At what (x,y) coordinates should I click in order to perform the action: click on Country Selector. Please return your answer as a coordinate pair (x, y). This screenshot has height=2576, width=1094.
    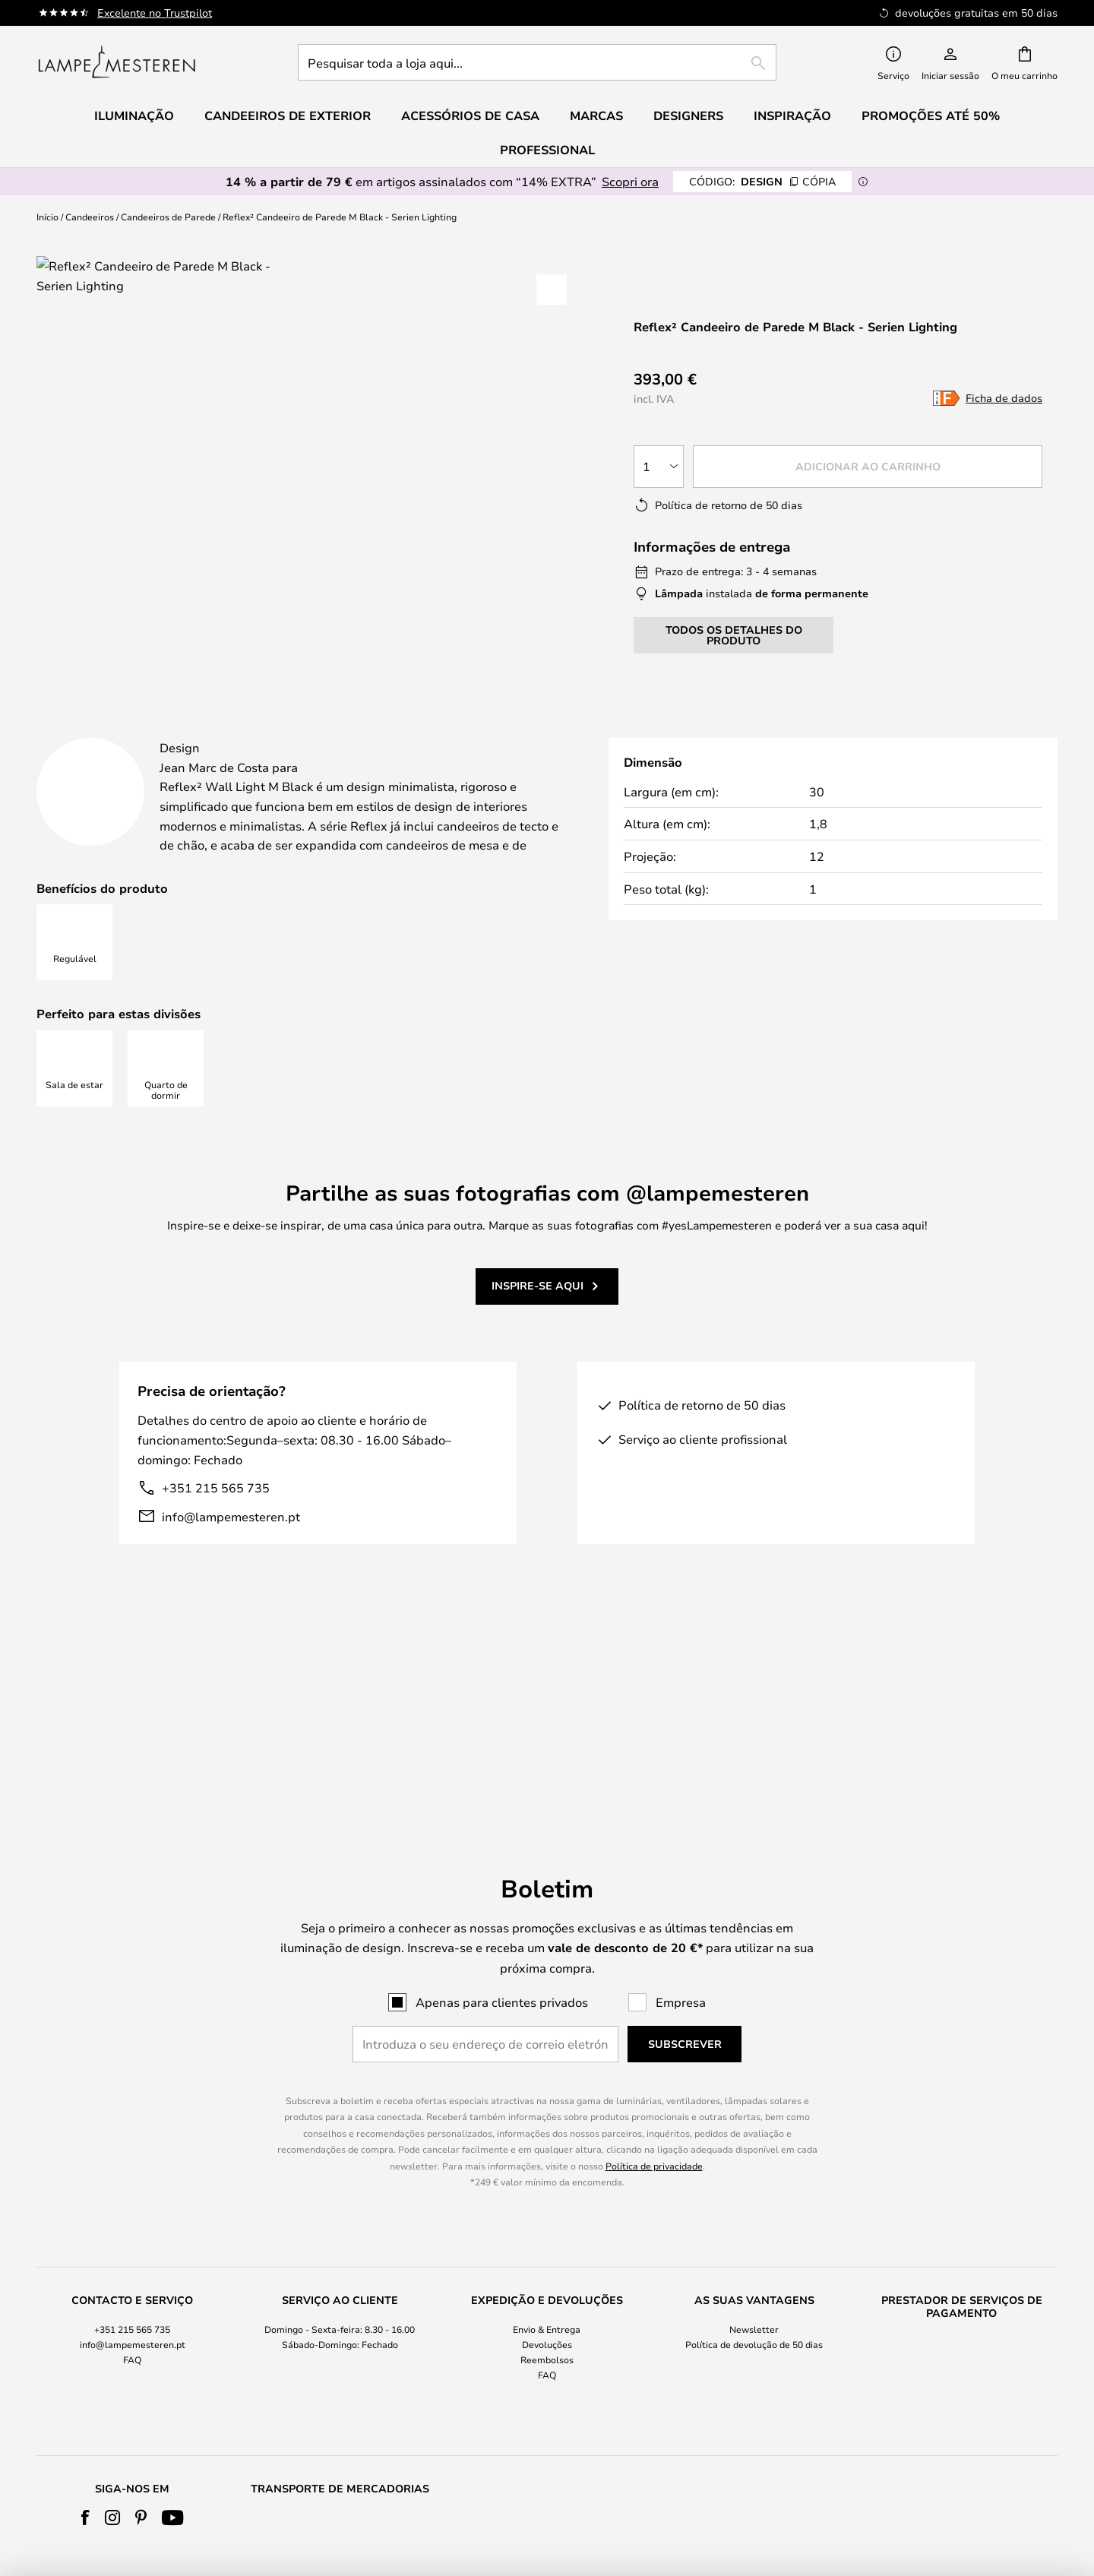
    Looking at the image, I should click on (546, 2442).